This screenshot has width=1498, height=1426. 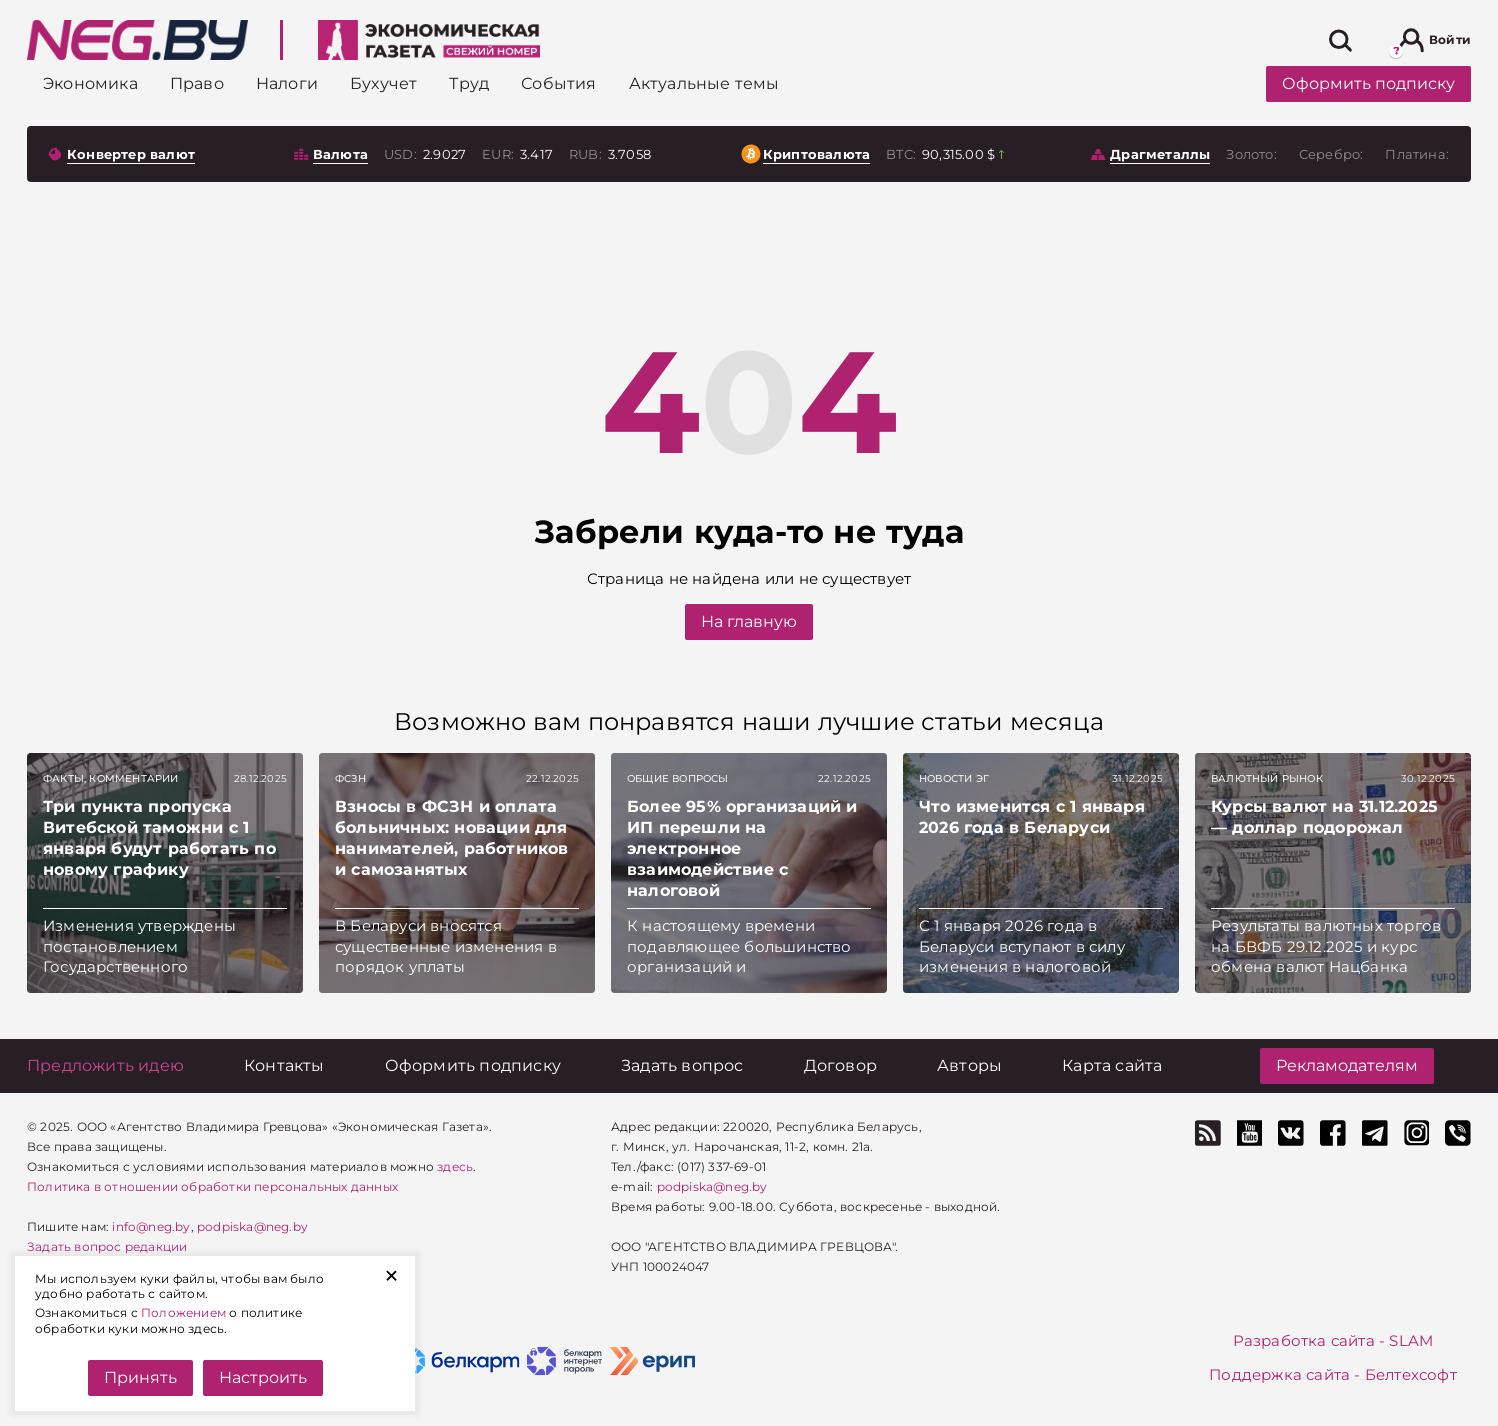 I want to click on [На главную], so click(x=137, y=40).